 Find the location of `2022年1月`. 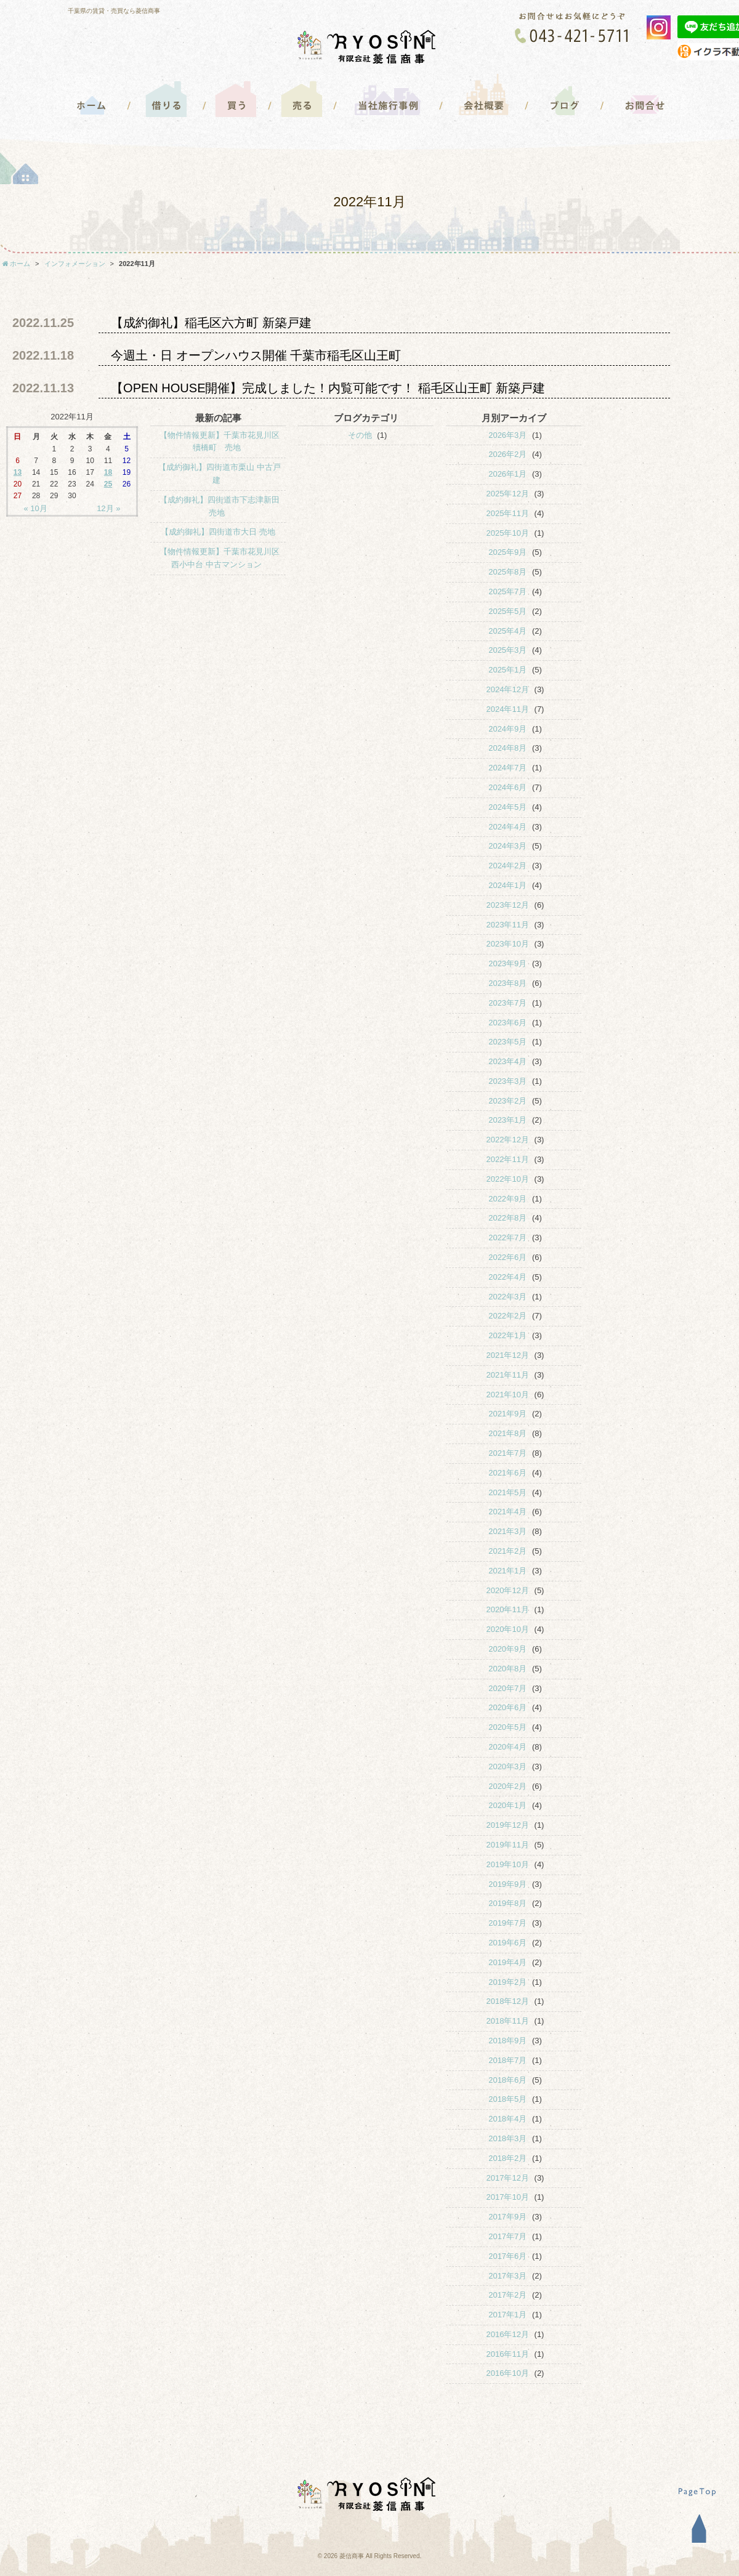

2022年1月 is located at coordinates (507, 1335).